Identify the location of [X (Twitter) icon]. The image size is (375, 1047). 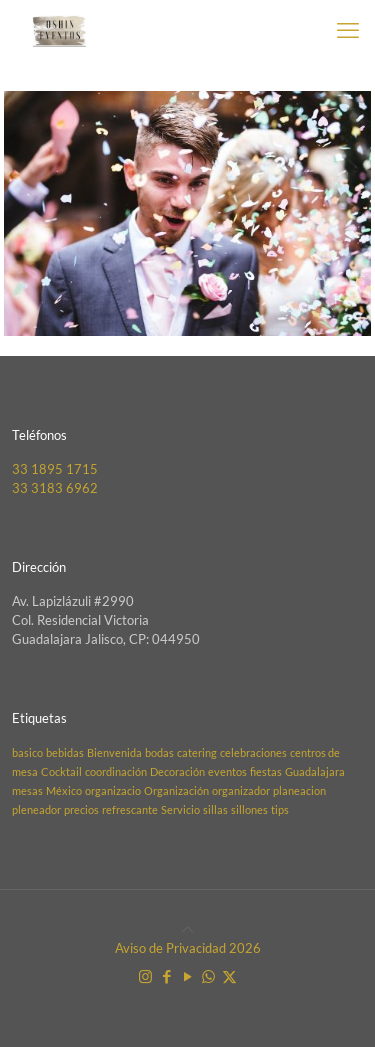
(229, 976).